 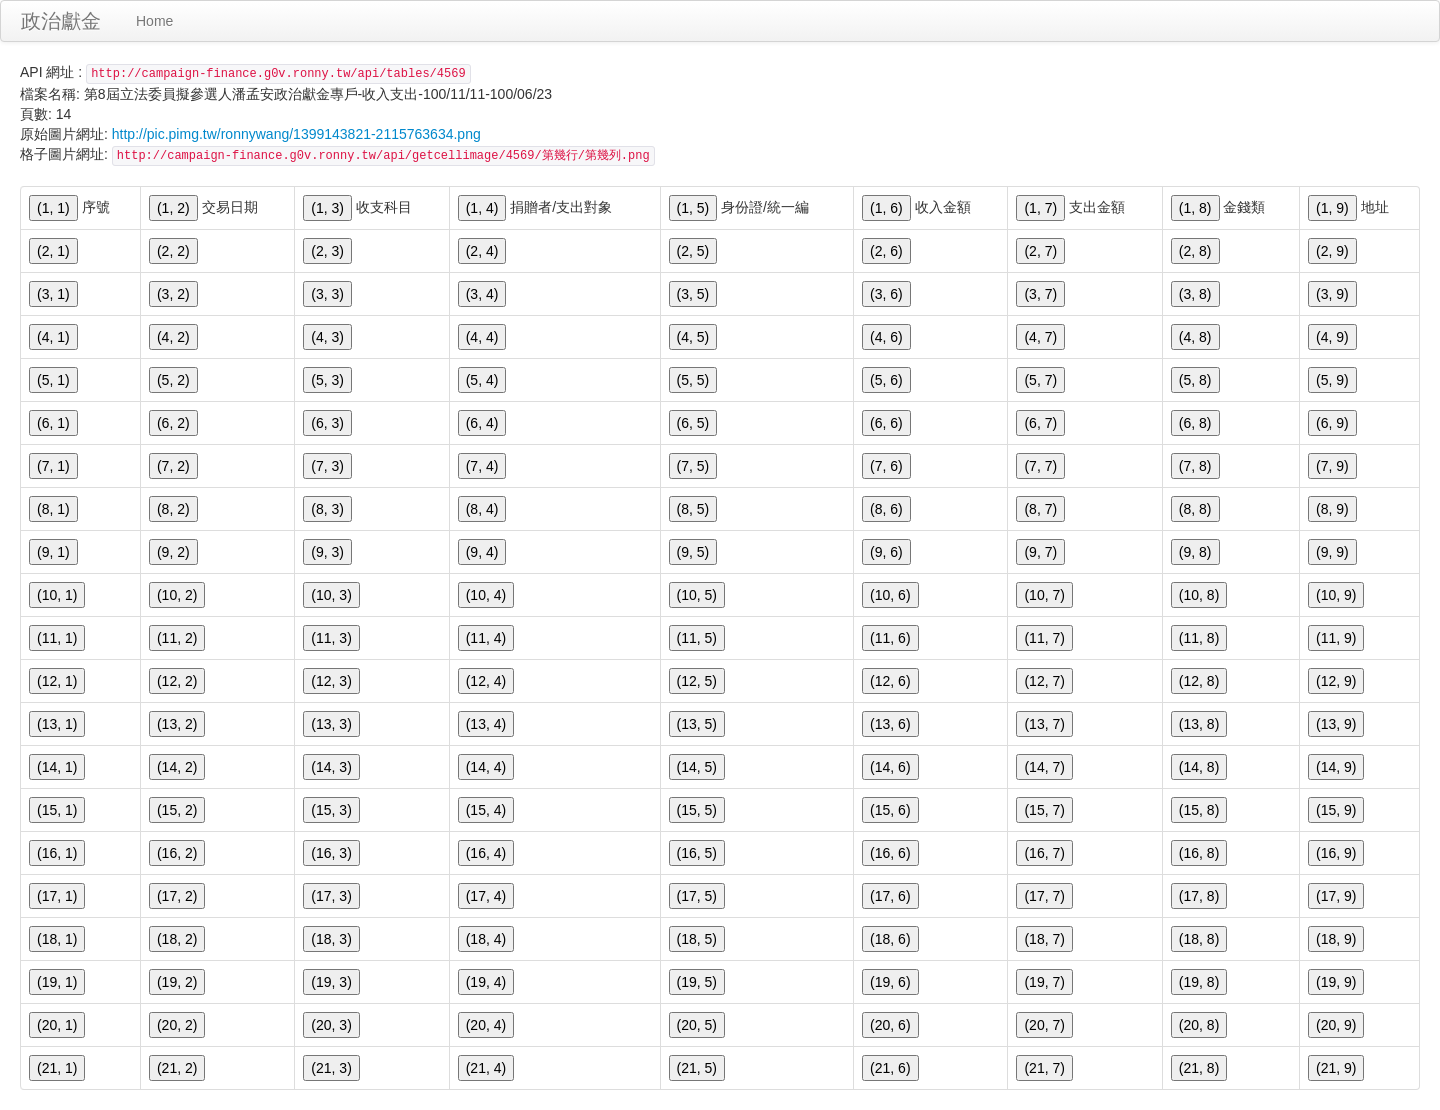 What do you see at coordinates (486, 1025) in the screenshot?
I see `(20, 4)` at bounding box center [486, 1025].